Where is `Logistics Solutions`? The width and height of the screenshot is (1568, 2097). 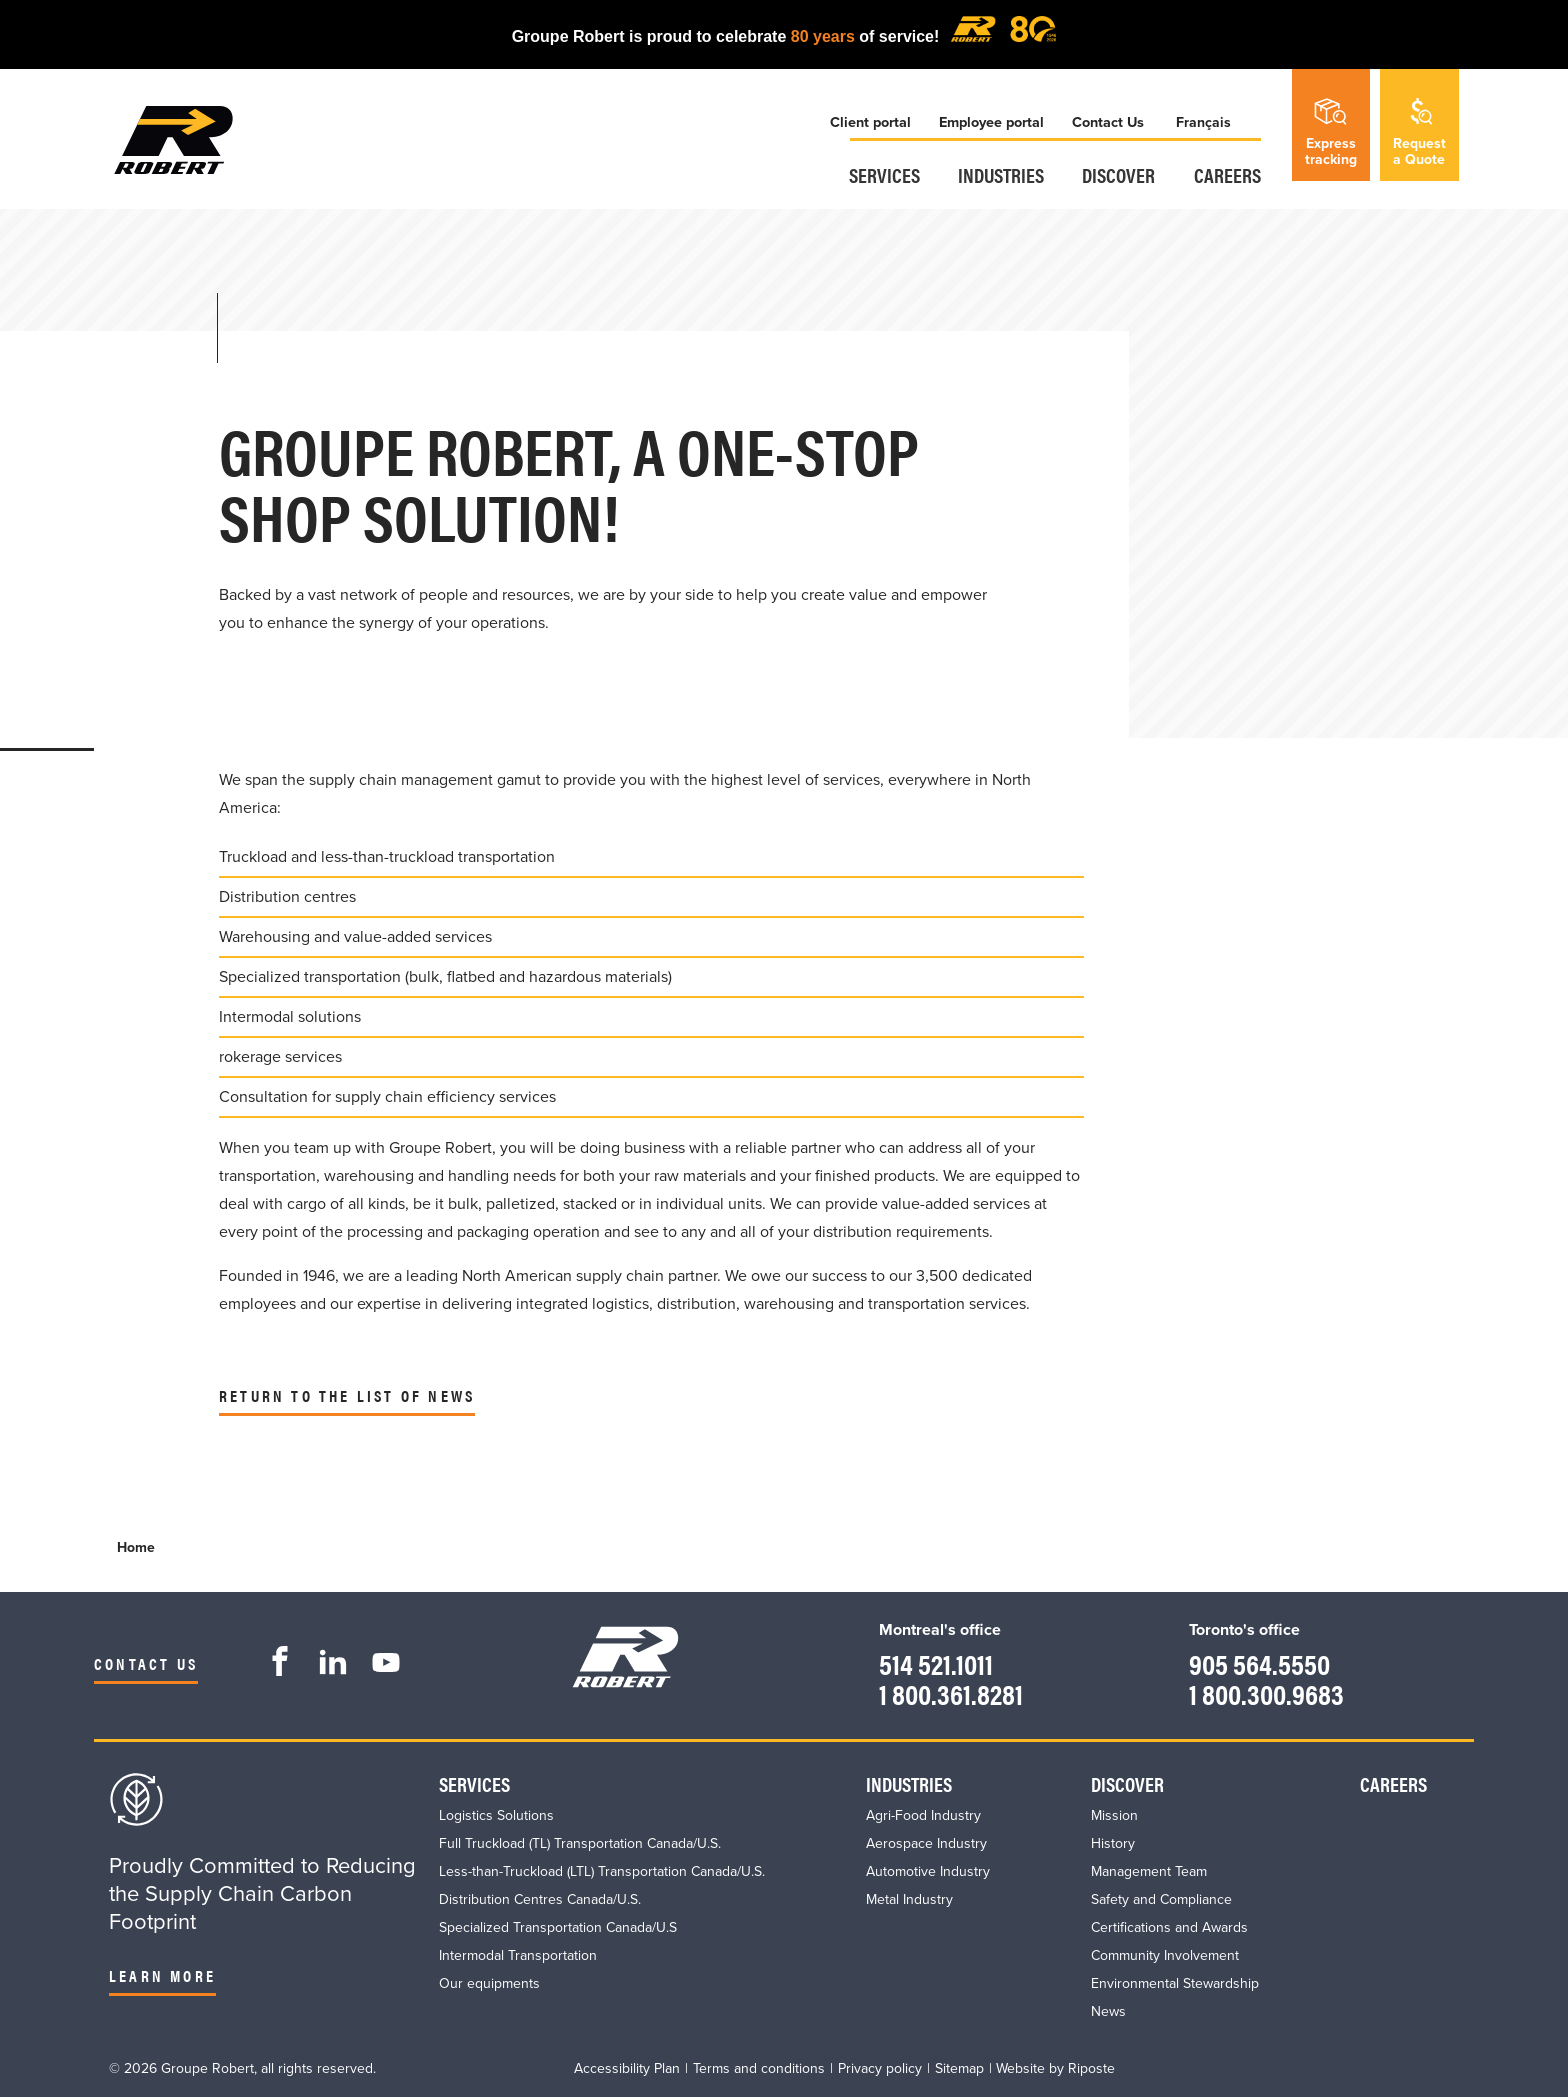 Logistics Solutions is located at coordinates (496, 1814).